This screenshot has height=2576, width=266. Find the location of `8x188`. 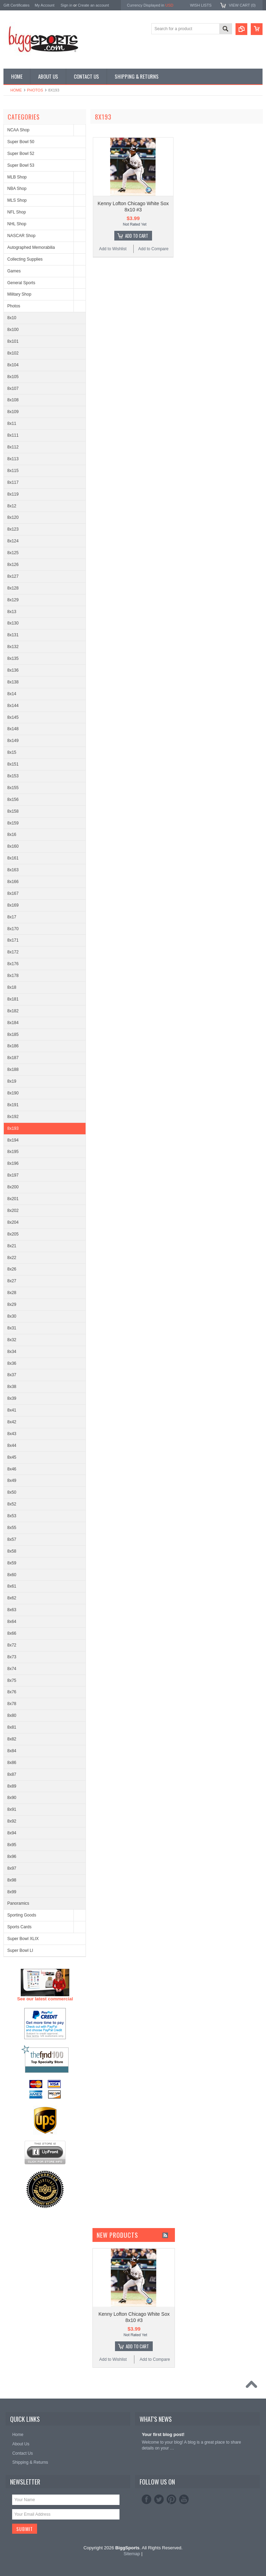

8x188 is located at coordinates (13, 1069).